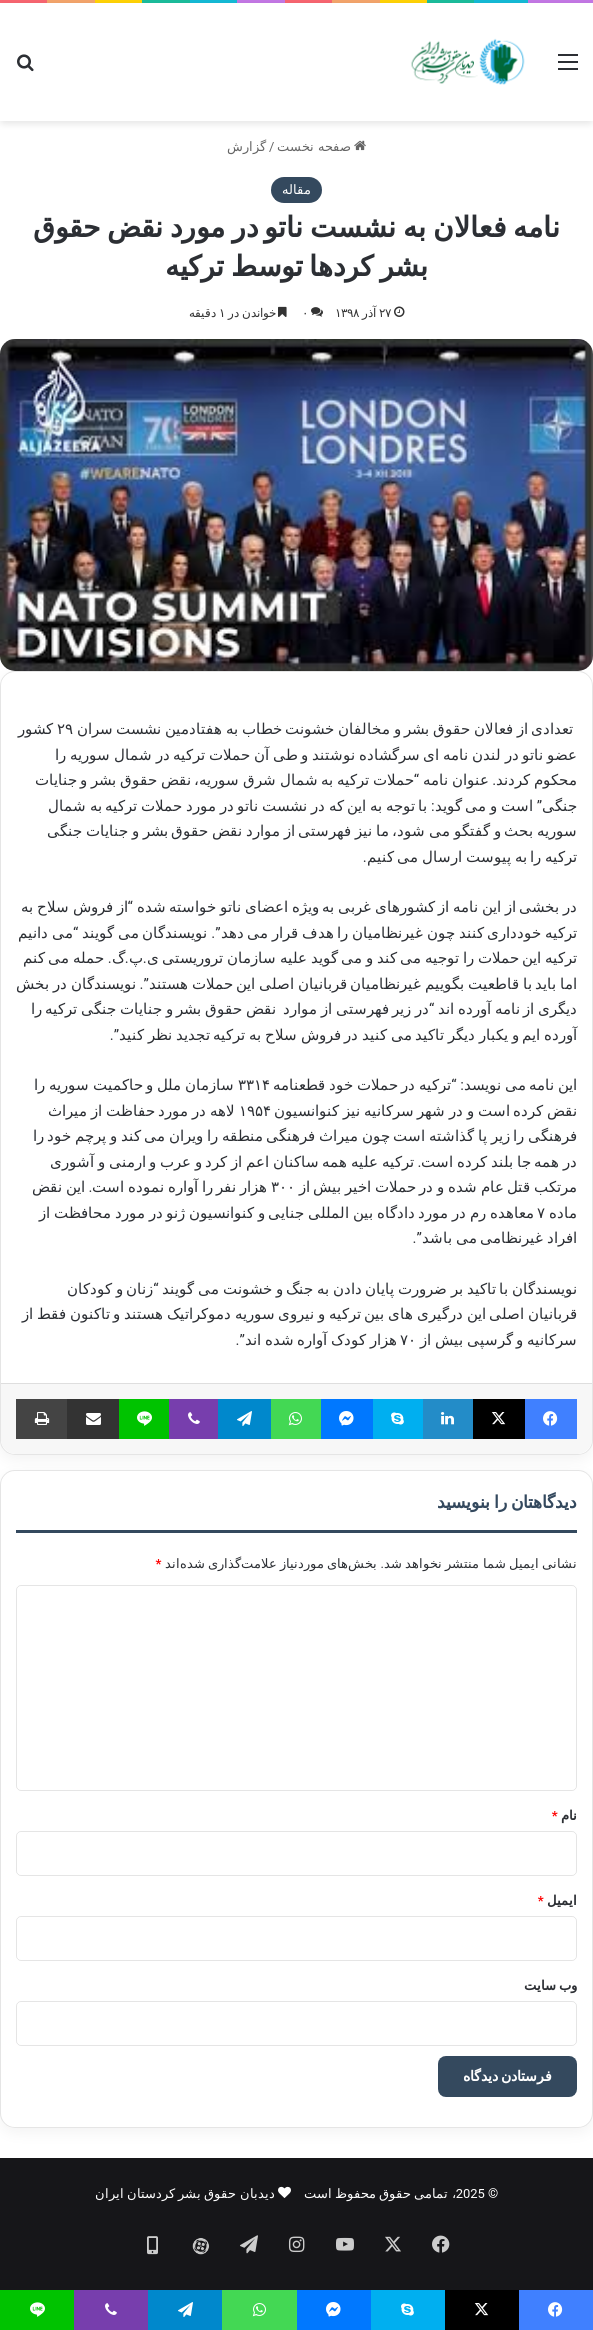 The width and height of the screenshot is (593, 2330). What do you see at coordinates (550, 1985) in the screenshot?
I see `وب‌ سایت` at bounding box center [550, 1985].